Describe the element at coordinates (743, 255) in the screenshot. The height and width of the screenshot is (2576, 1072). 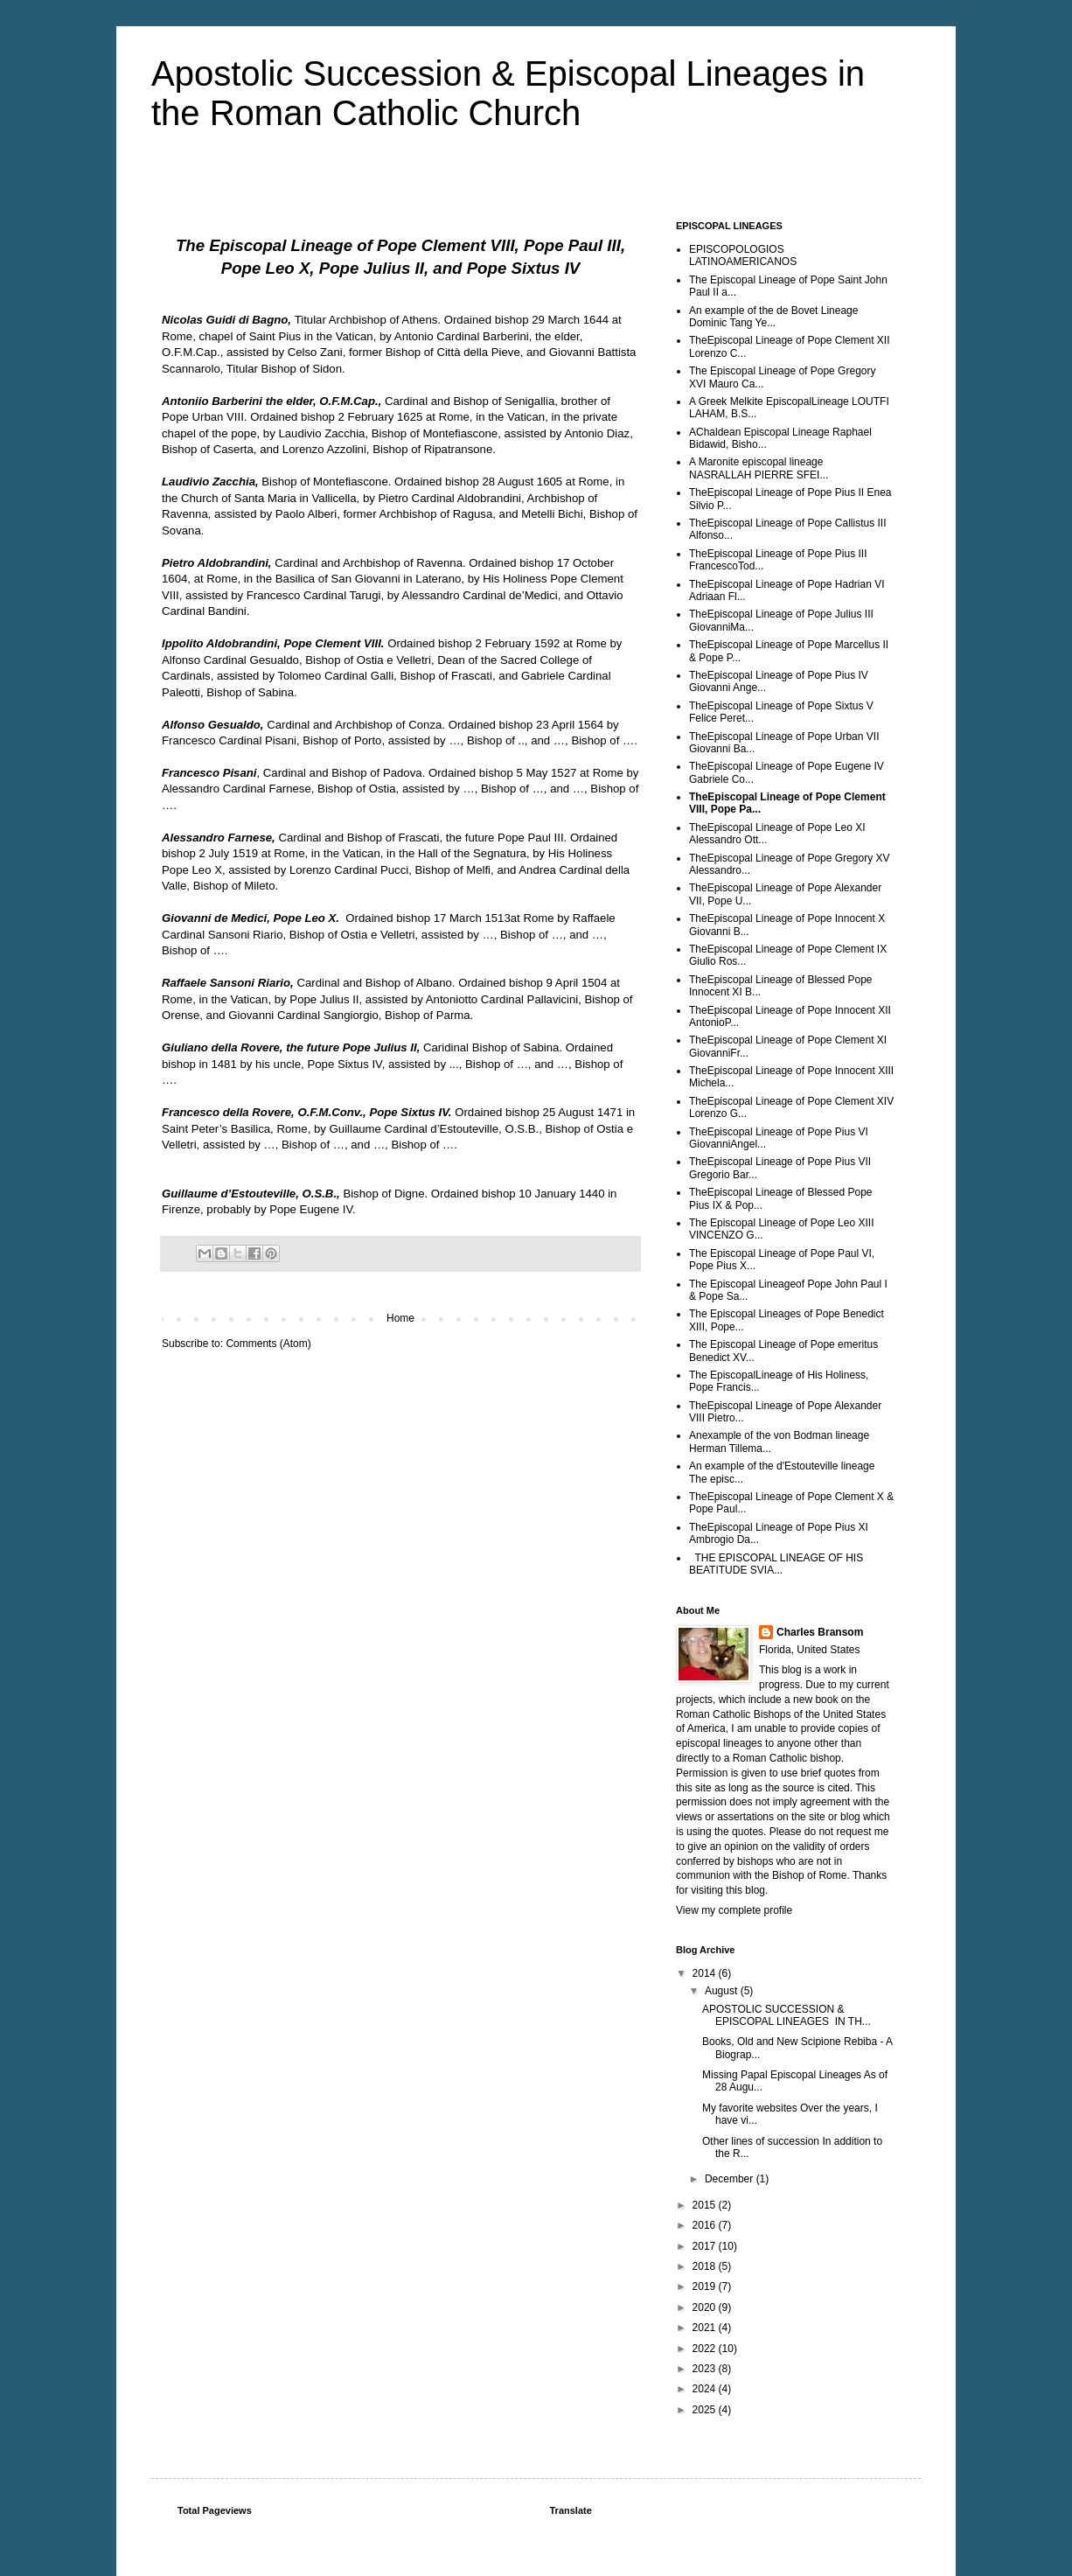
I see `EPISCOPOLOGIOS LATINOAMERICANOS` at that location.